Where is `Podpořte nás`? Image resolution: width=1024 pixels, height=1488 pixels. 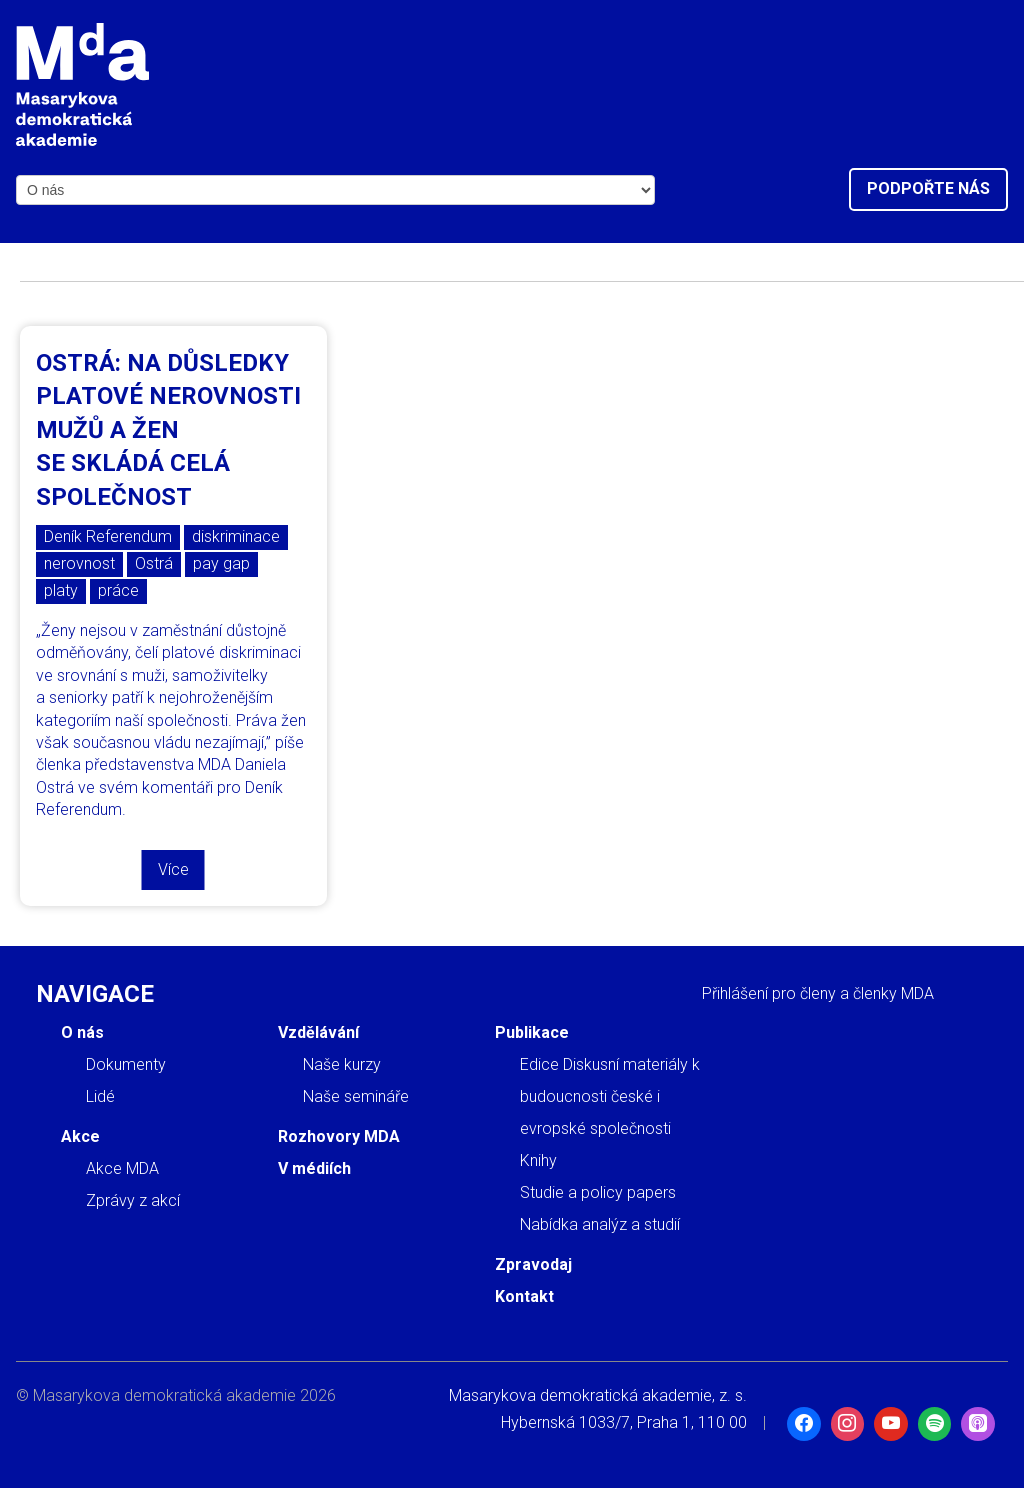
Podpořte nás is located at coordinates (928, 188).